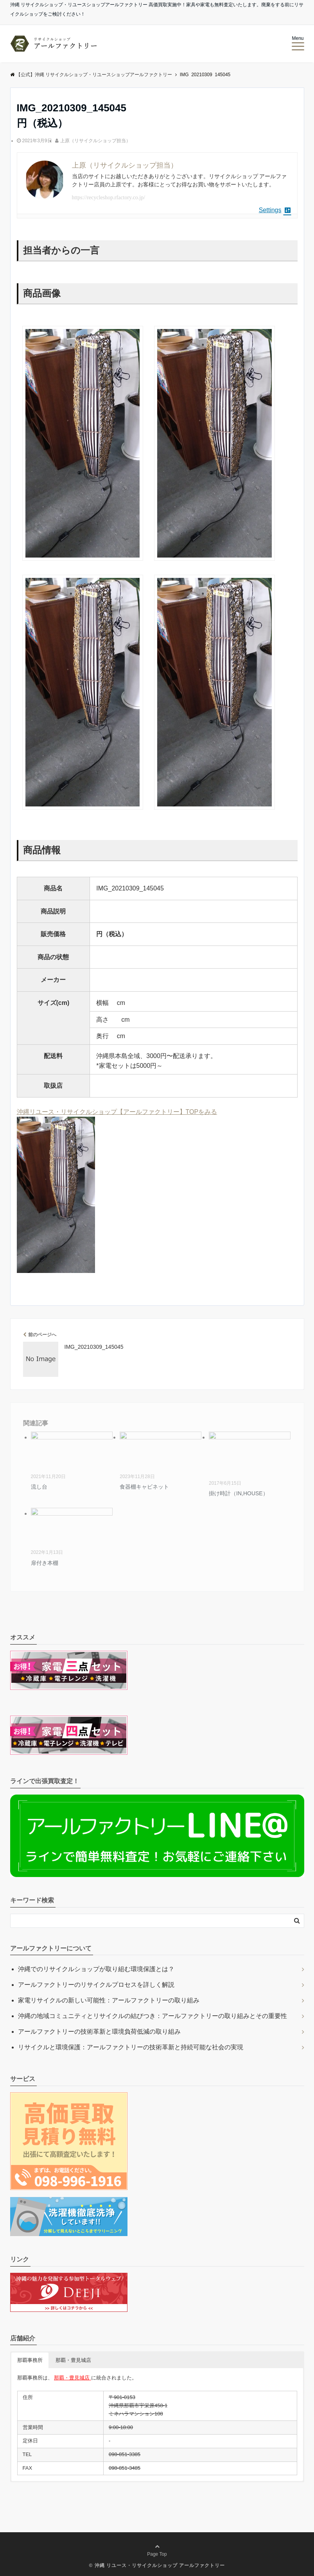 The width and height of the screenshot is (314, 2576). What do you see at coordinates (73, 2360) in the screenshot?
I see `那覇・豊見城店 [button]` at bounding box center [73, 2360].